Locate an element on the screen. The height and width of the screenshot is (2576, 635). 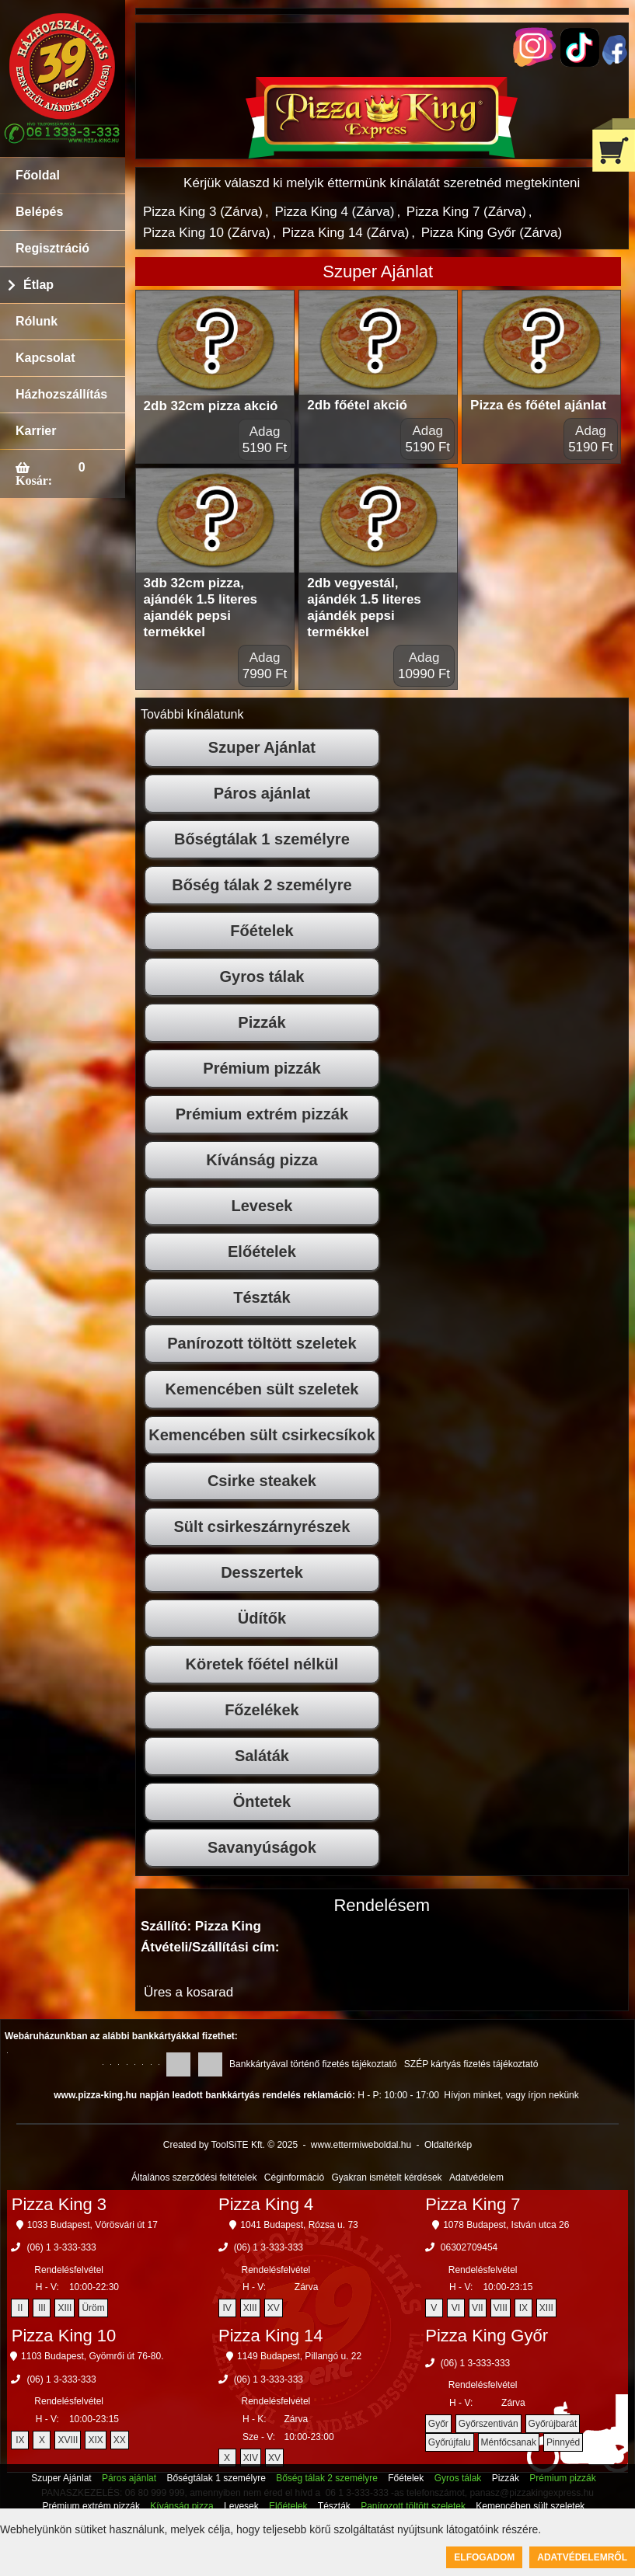
Kapcsolat is located at coordinates (45, 357).